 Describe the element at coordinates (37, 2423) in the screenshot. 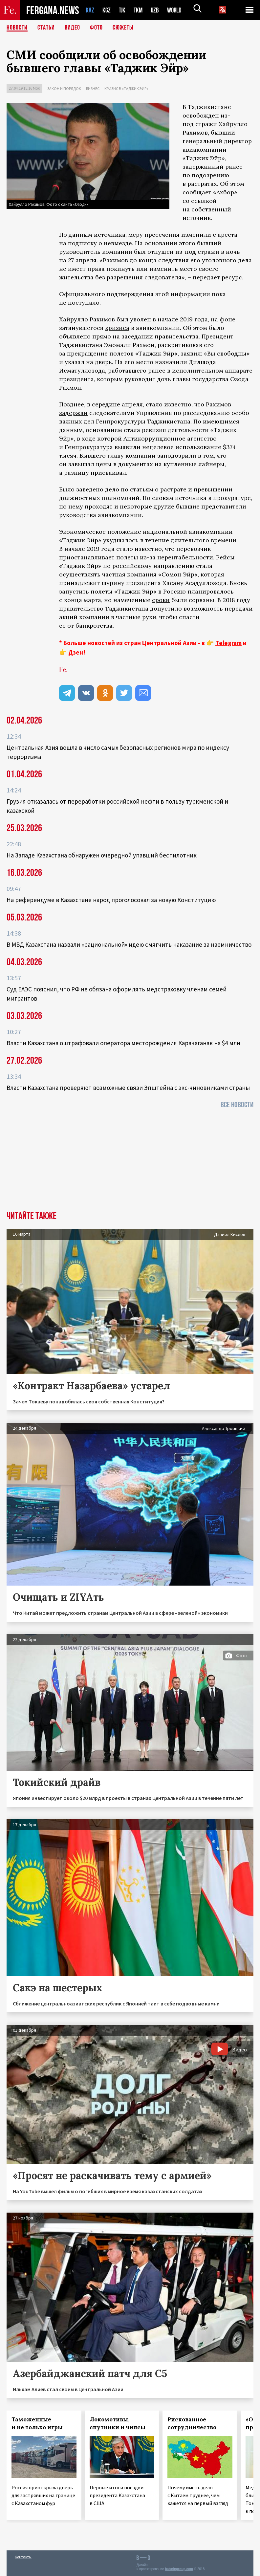

I see `Таможенные и не только игры` at that location.